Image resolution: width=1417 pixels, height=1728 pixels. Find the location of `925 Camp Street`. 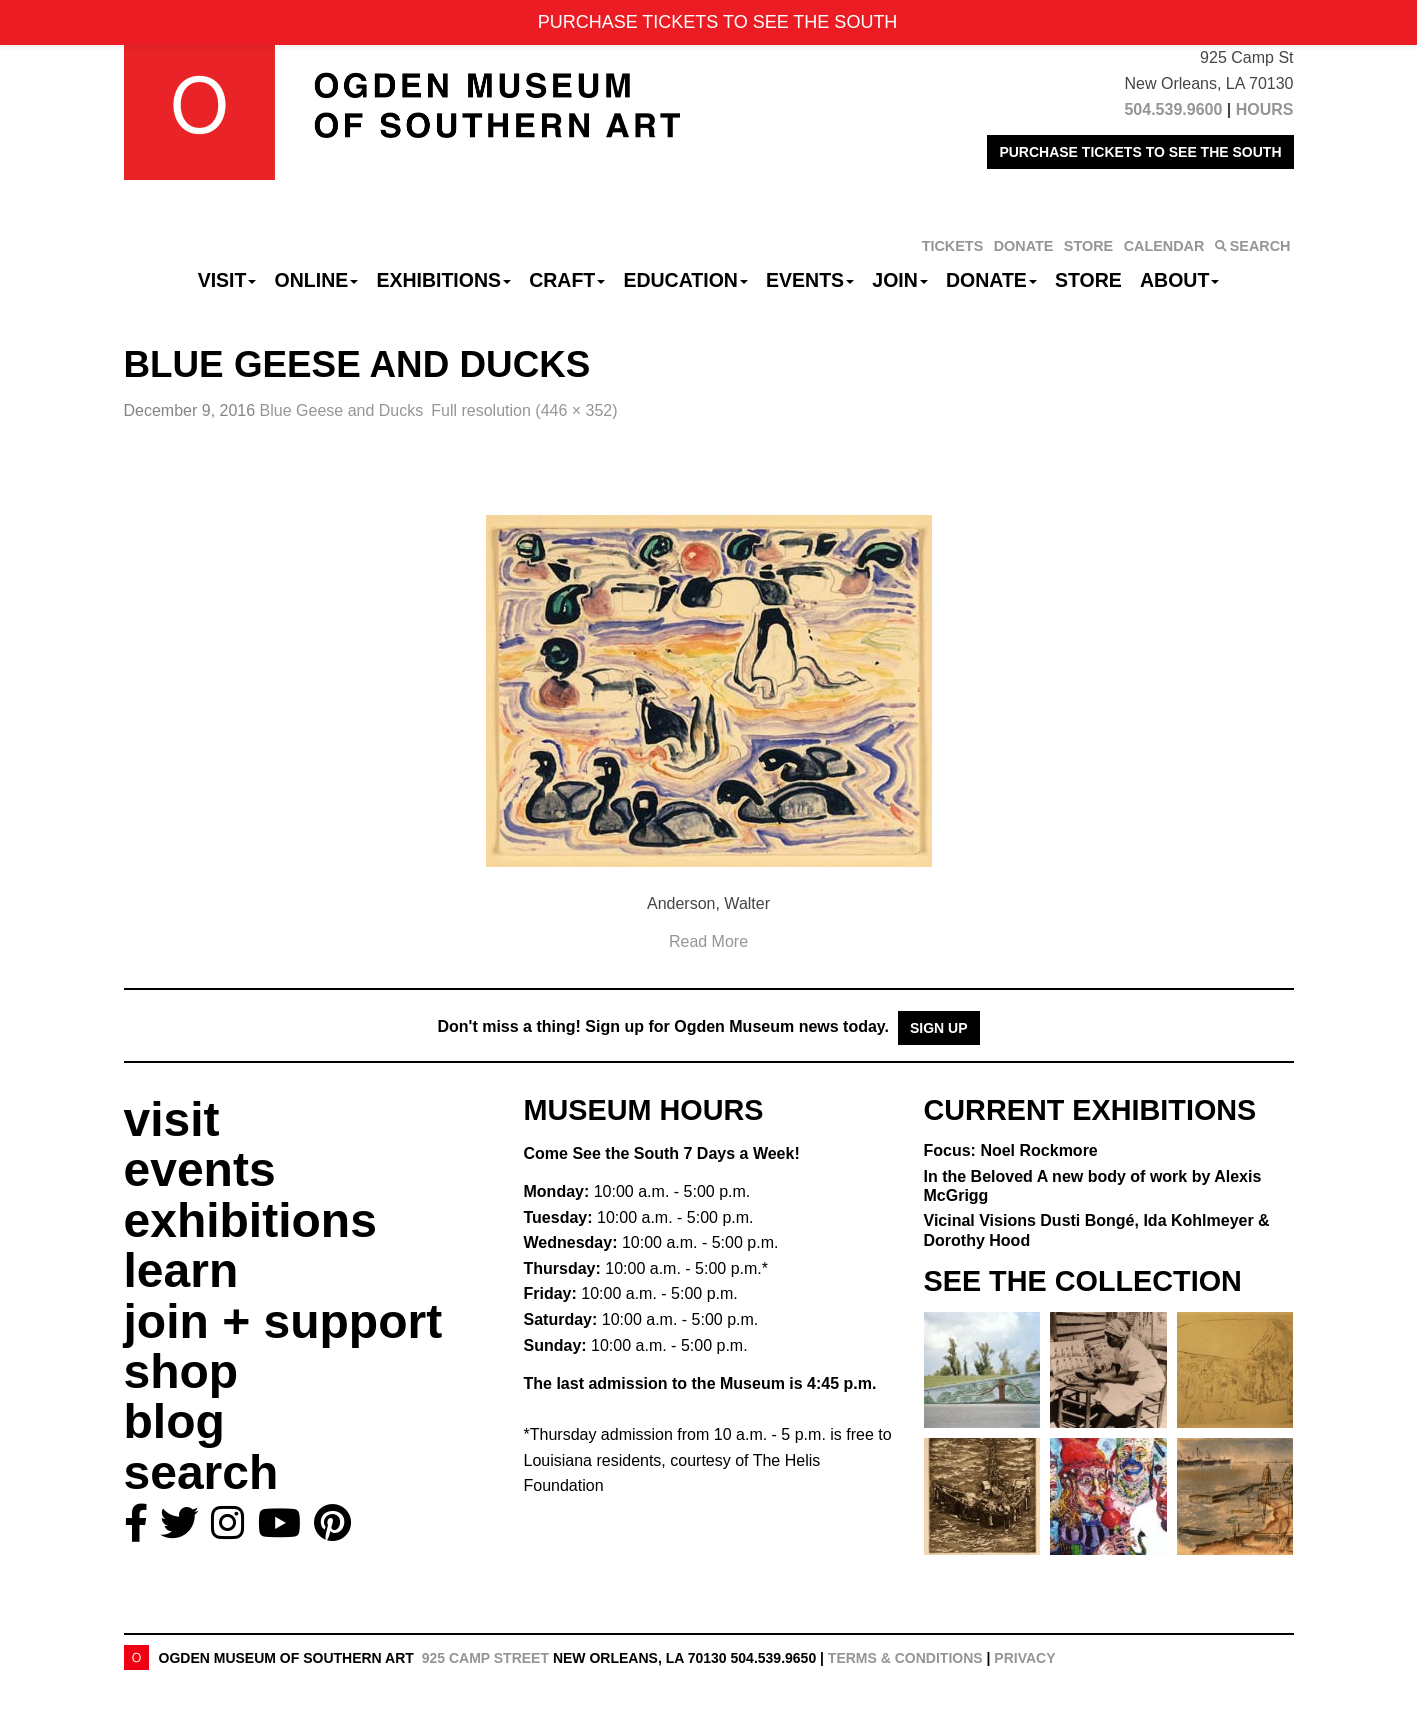

925 Camp Street is located at coordinates (485, 1658).